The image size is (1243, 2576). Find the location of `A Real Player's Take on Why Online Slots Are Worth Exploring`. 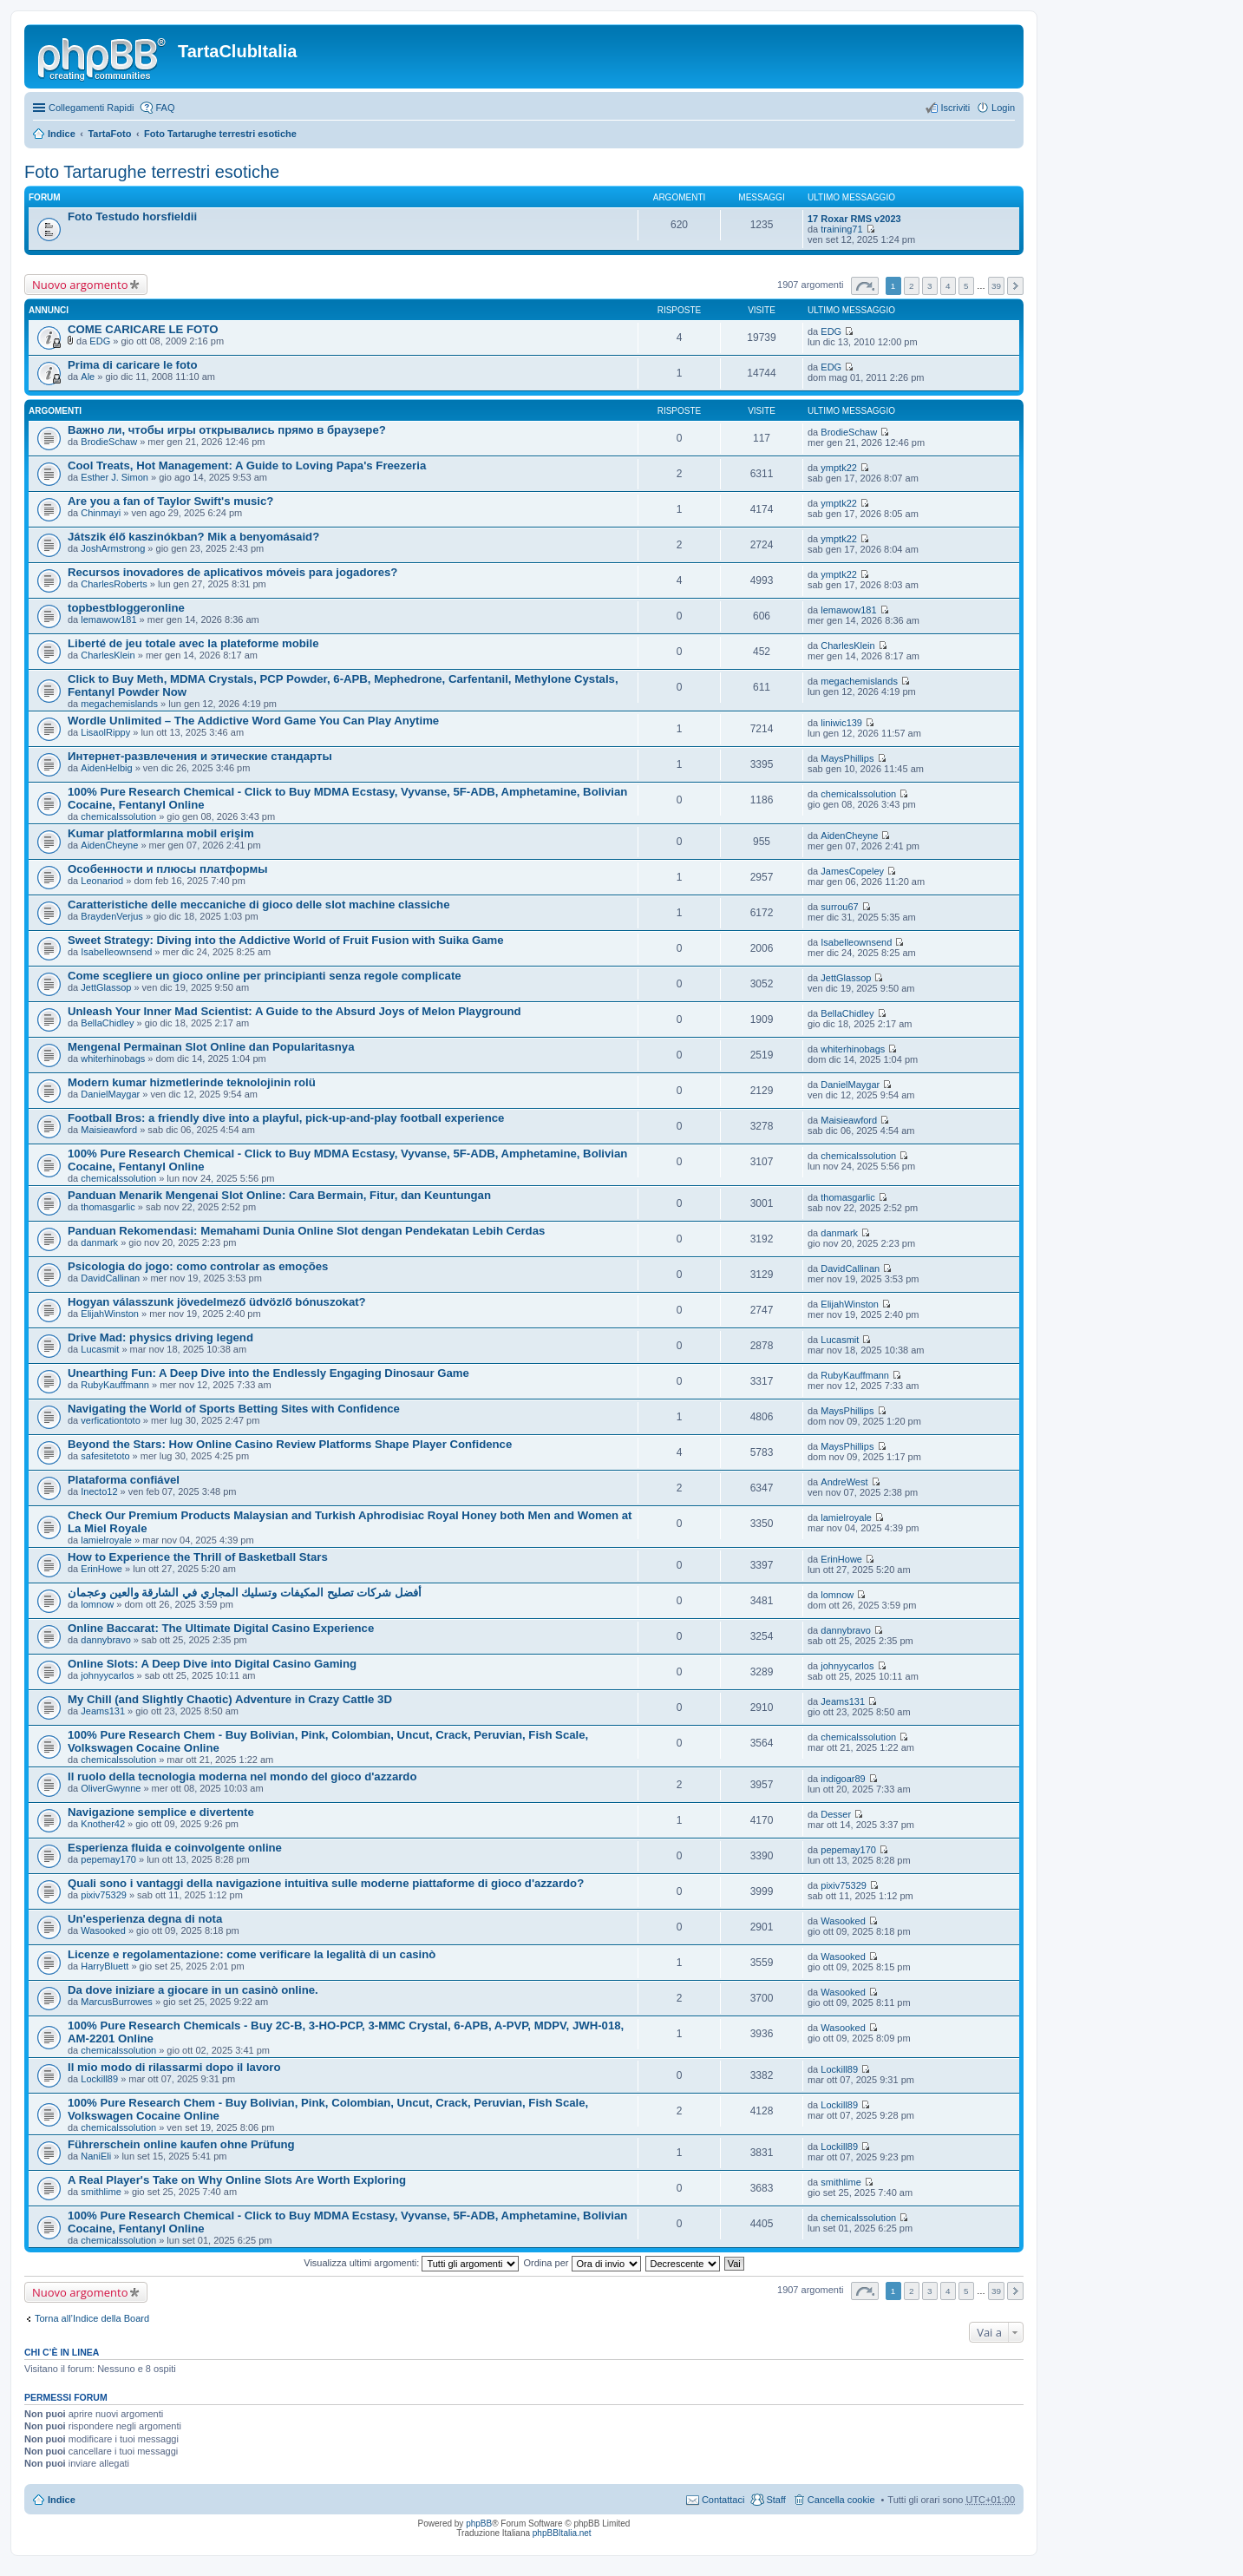

A Real Player's Take on Why Online Slots Are Worth Exploring is located at coordinates (237, 2179).